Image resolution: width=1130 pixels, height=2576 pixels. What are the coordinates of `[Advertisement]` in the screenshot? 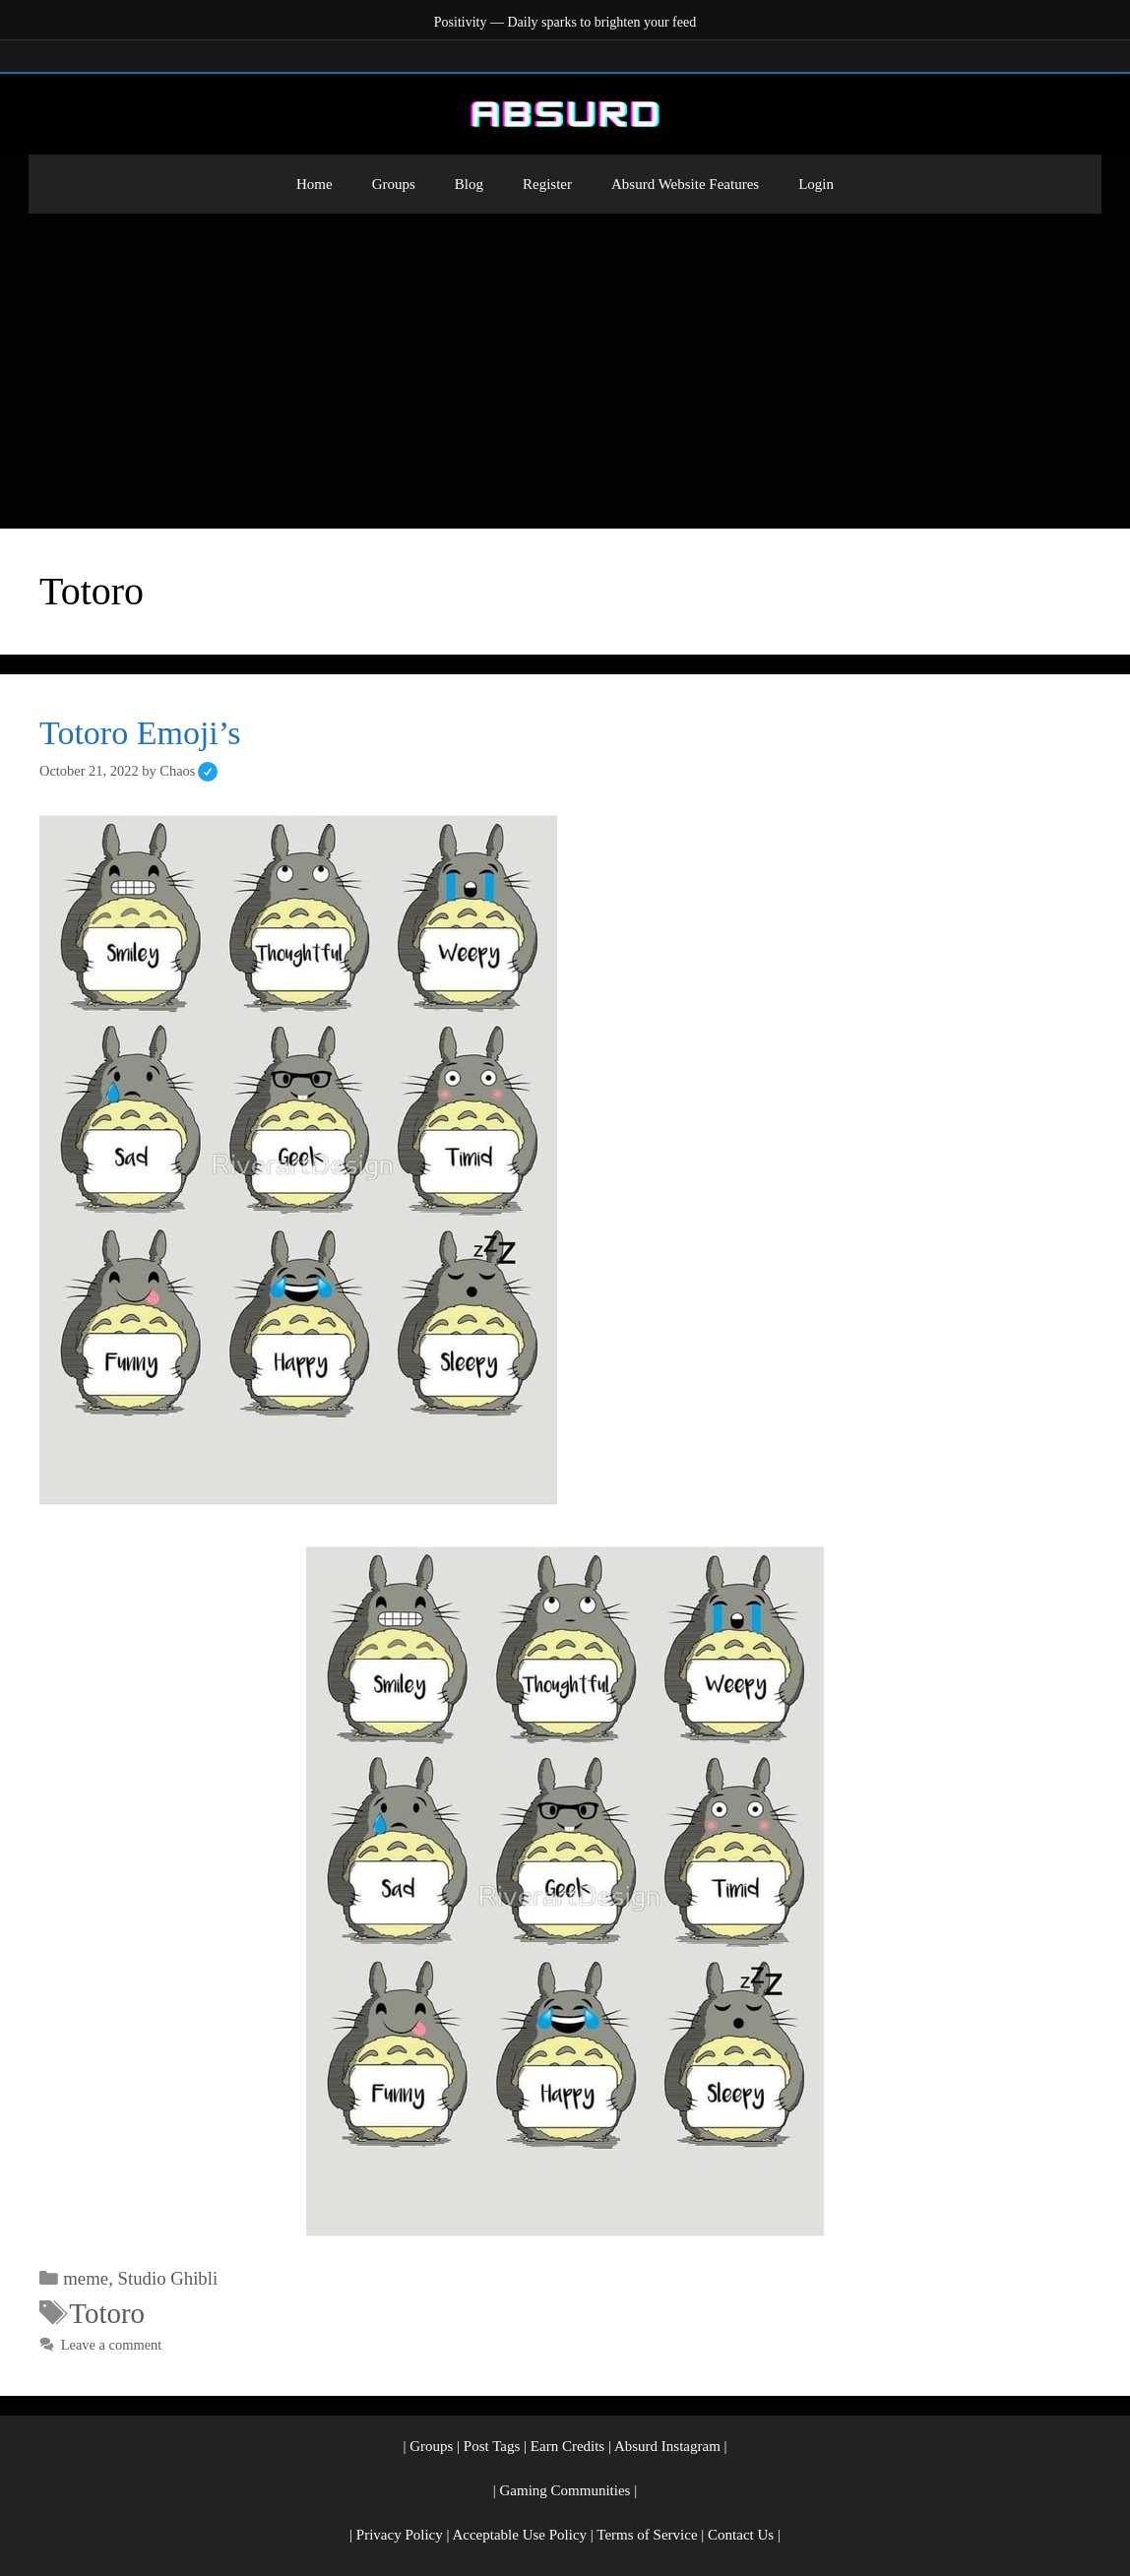 It's located at (565, 361).